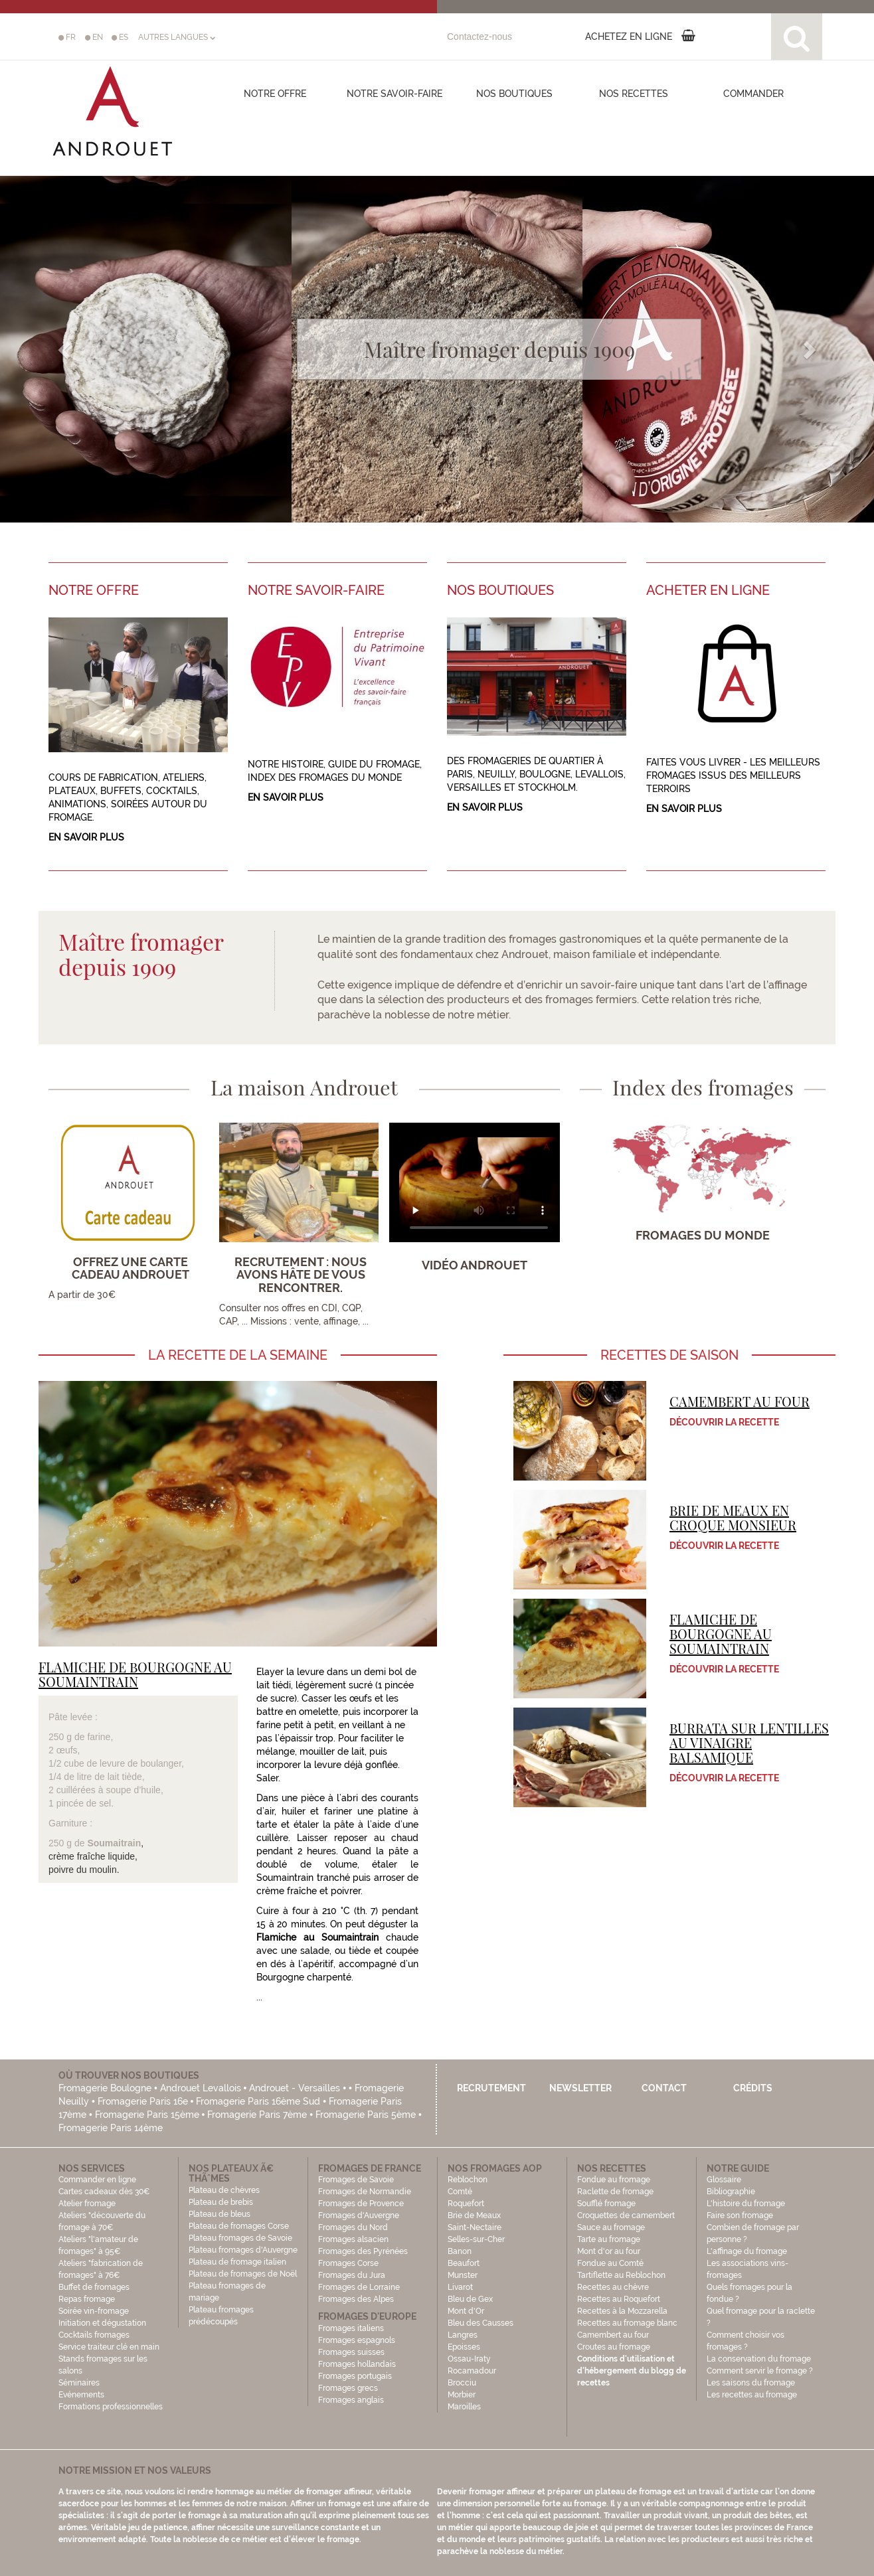  I want to click on Fondue au Comté, so click(610, 2263).